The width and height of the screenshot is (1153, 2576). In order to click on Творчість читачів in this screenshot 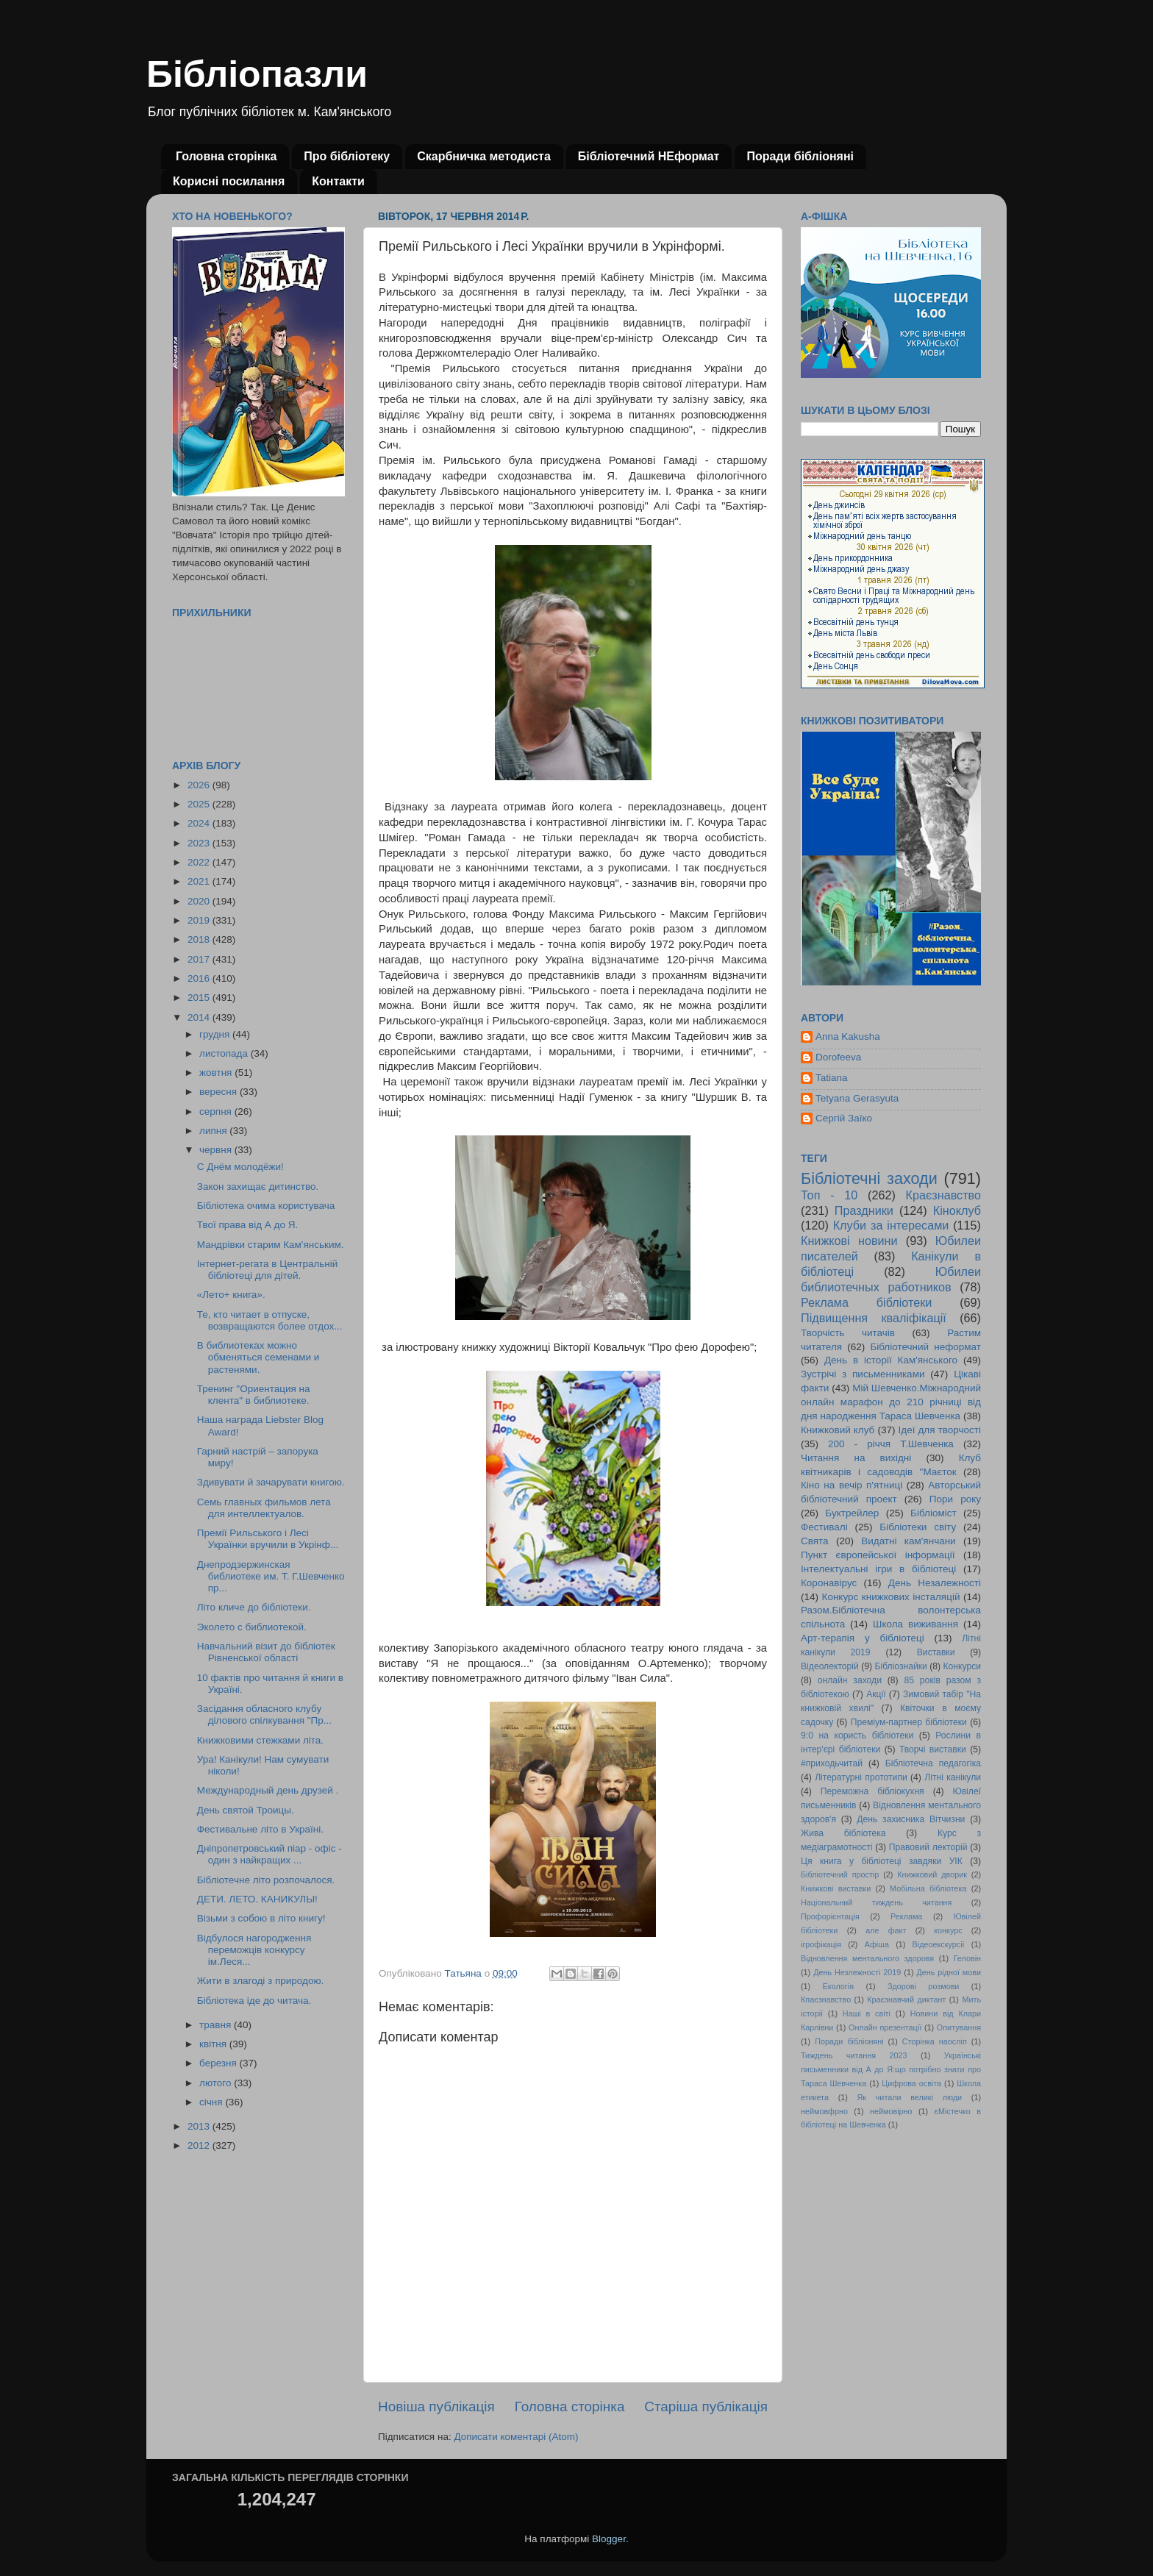, I will do `click(848, 1332)`.